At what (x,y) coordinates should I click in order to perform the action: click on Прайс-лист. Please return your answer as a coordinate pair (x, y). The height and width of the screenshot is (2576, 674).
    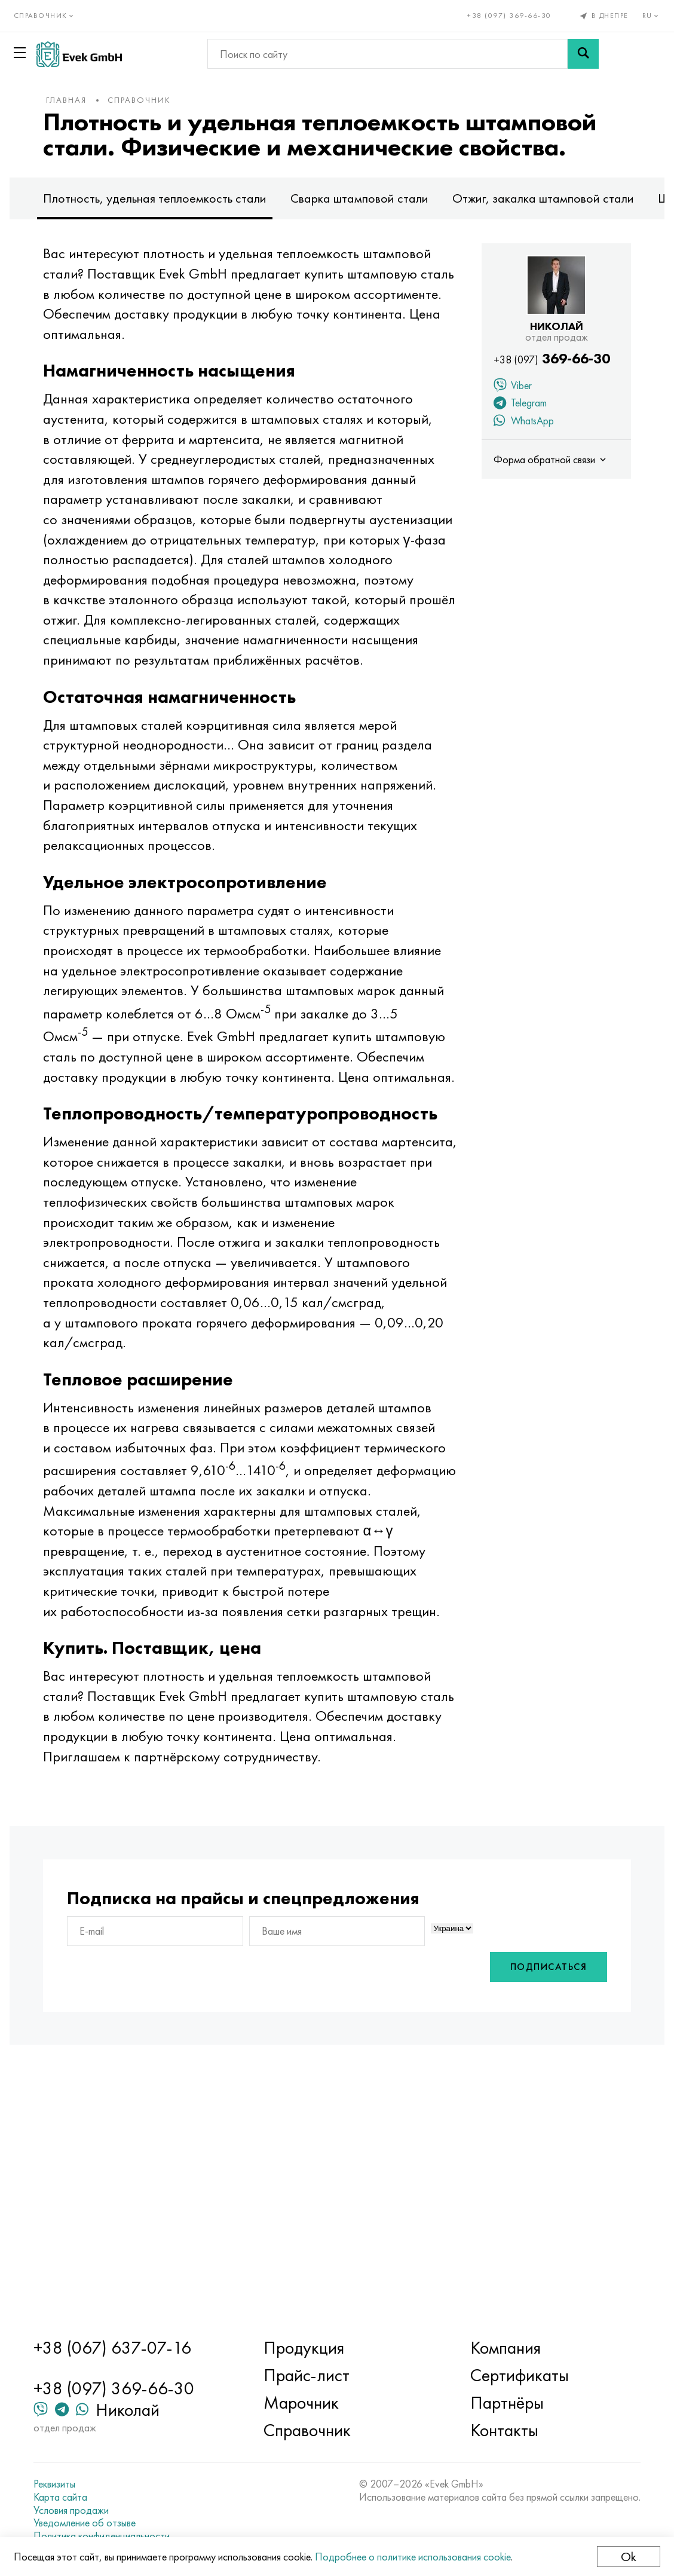
    Looking at the image, I should click on (314, 2375).